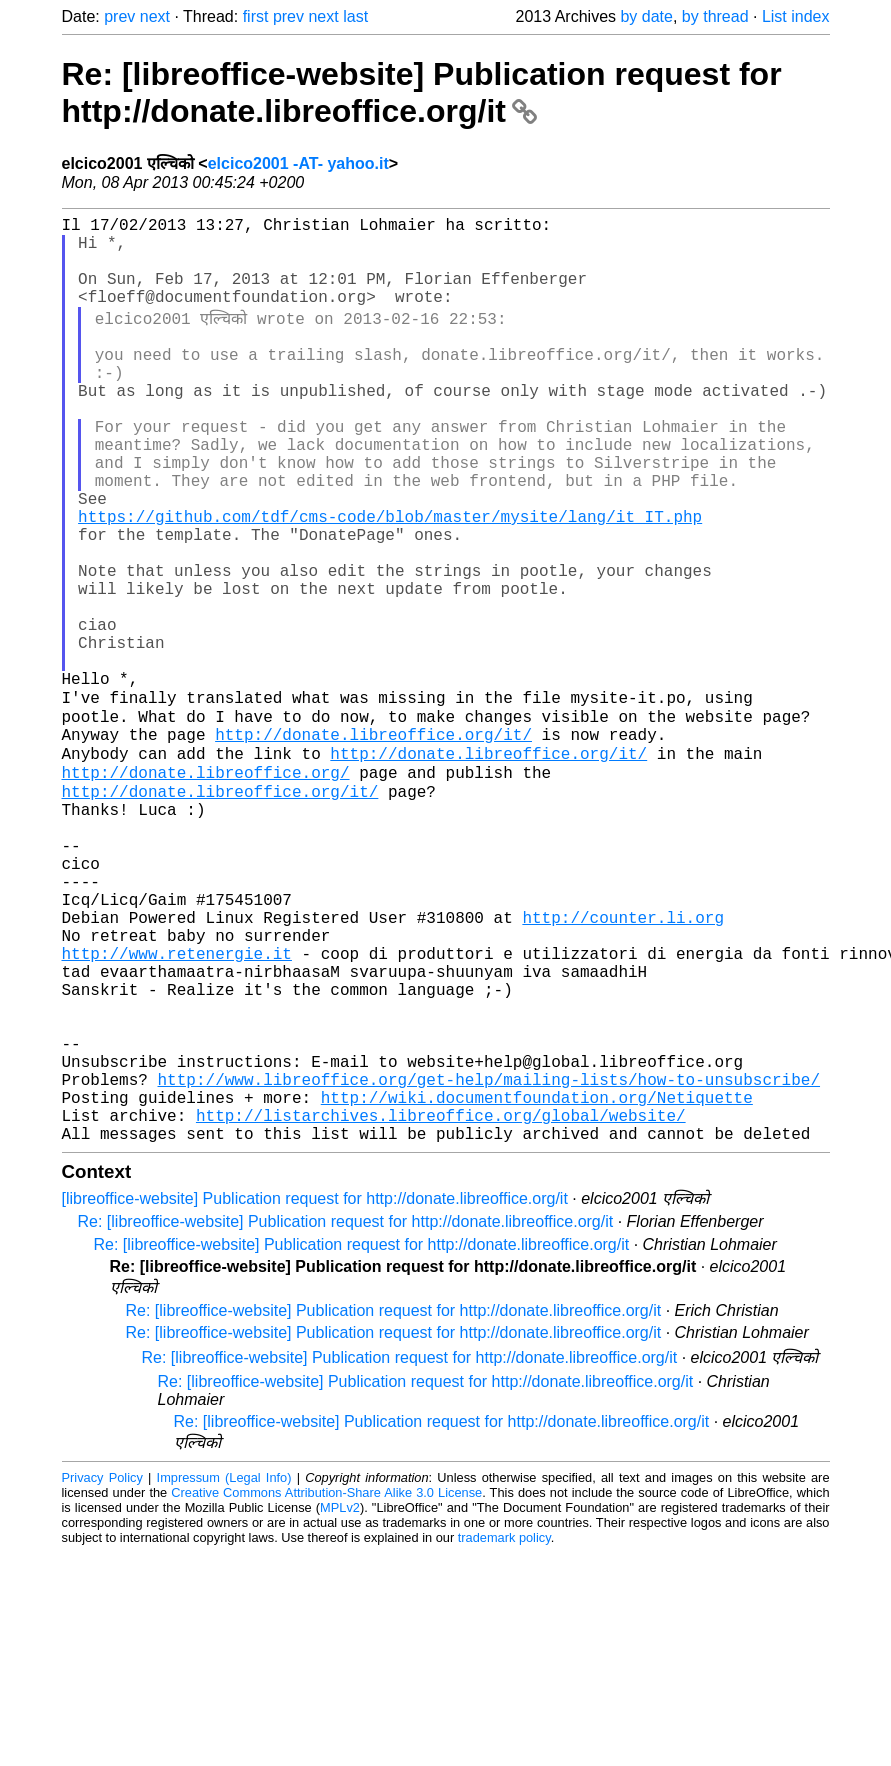 This screenshot has width=891, height=1766. I want to click on Creative Commons Attribution-Share Alike 3.0 License, so click(326, 1687).